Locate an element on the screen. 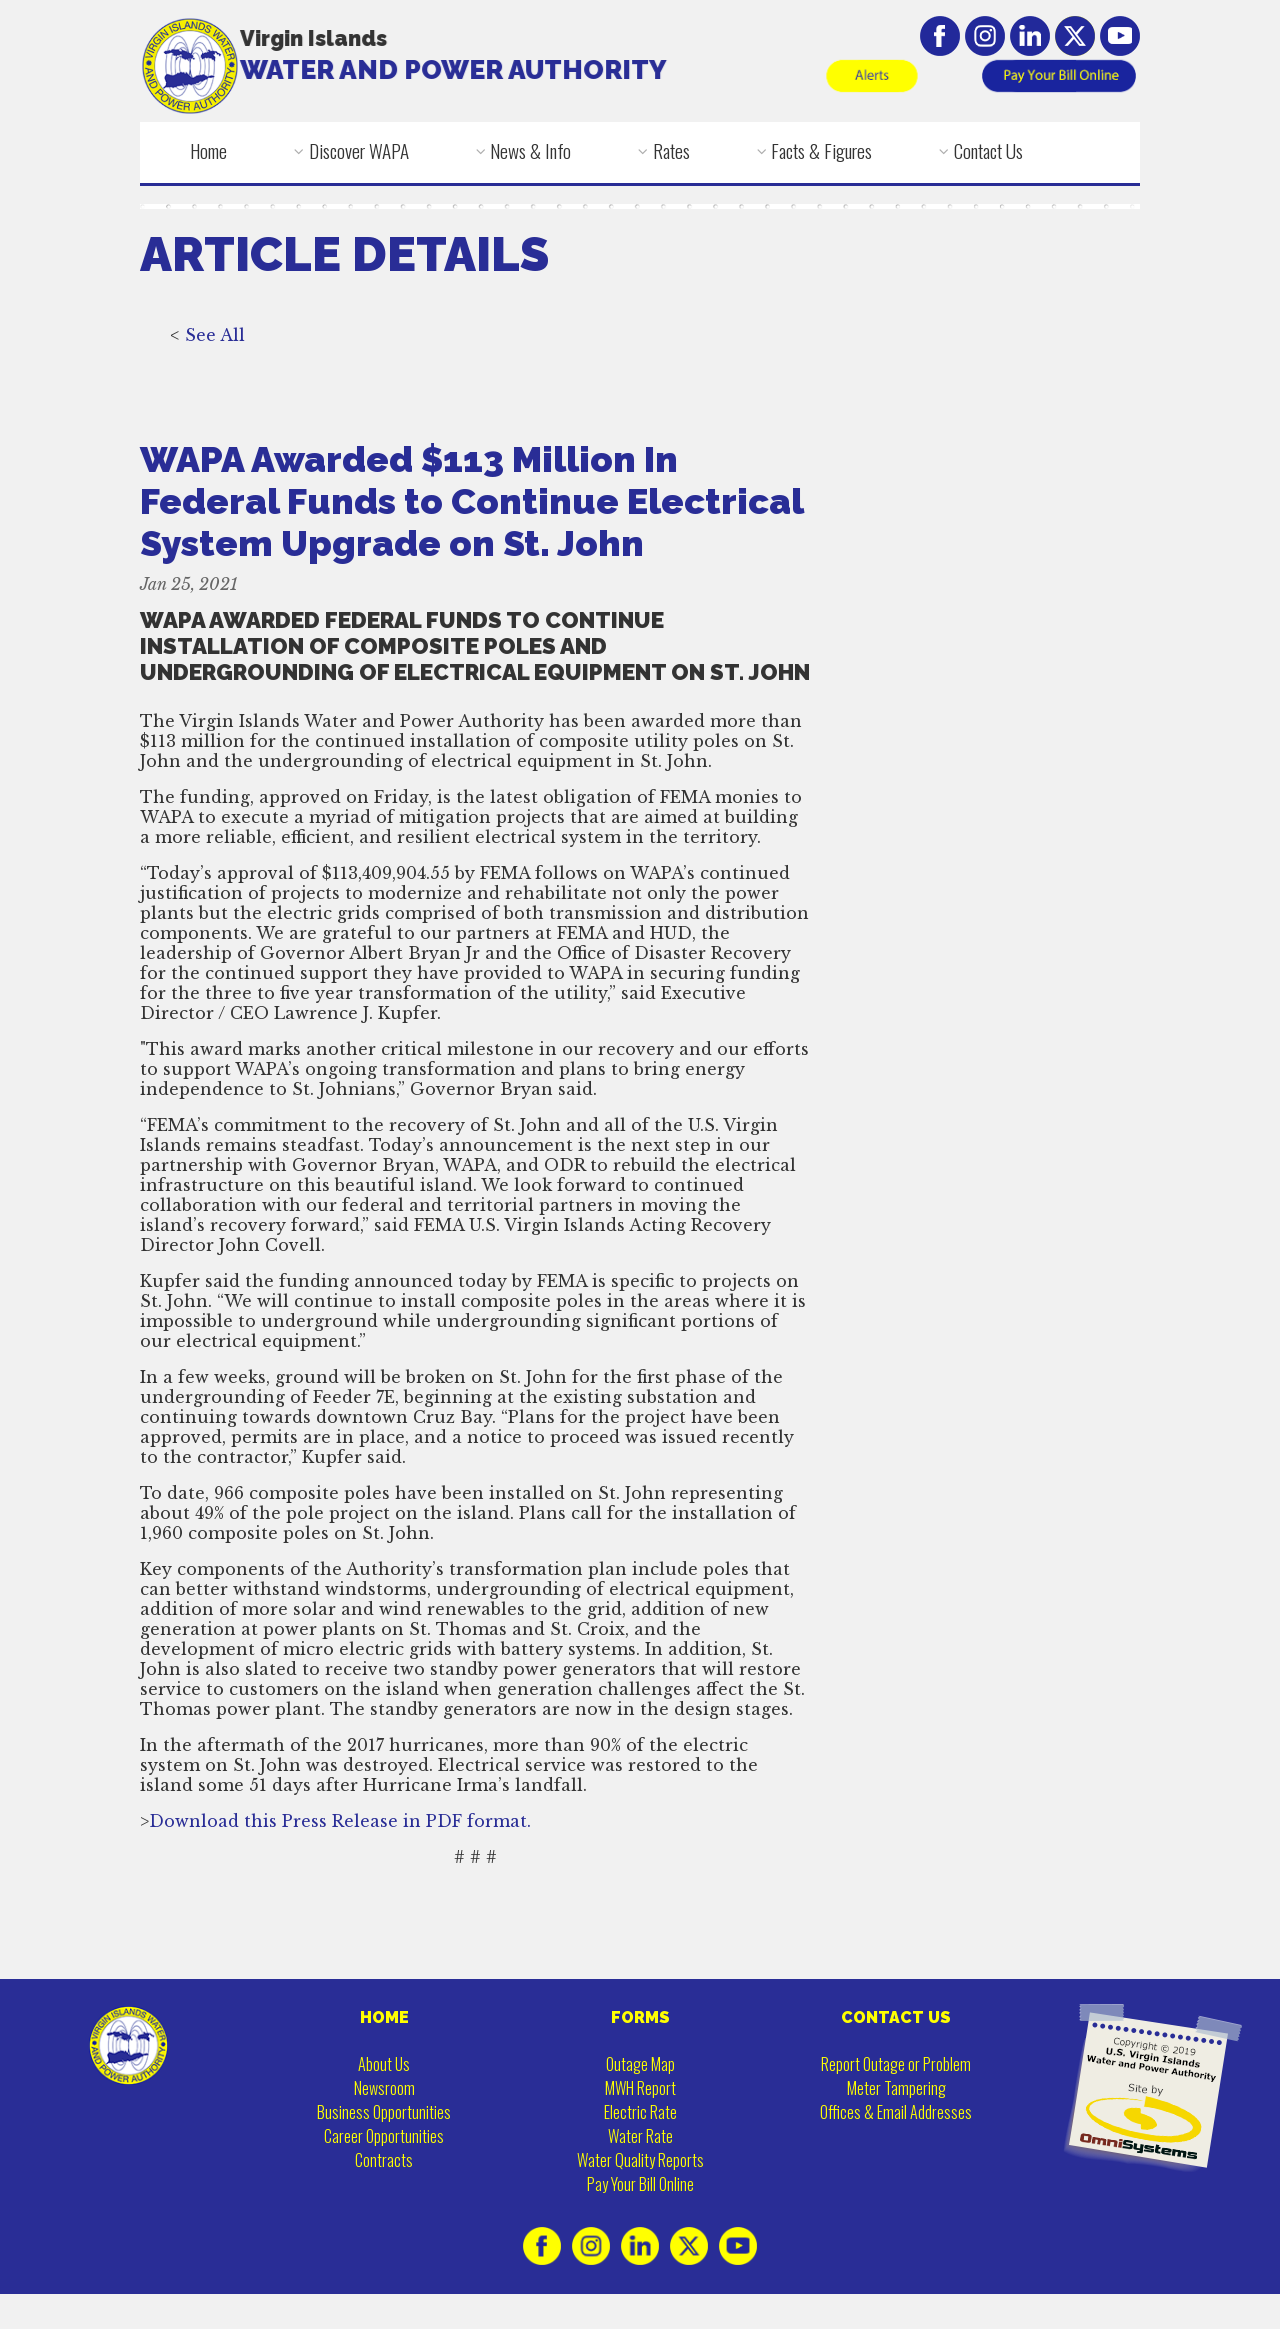  CONTACT US is located at coordinates (896, 2017).